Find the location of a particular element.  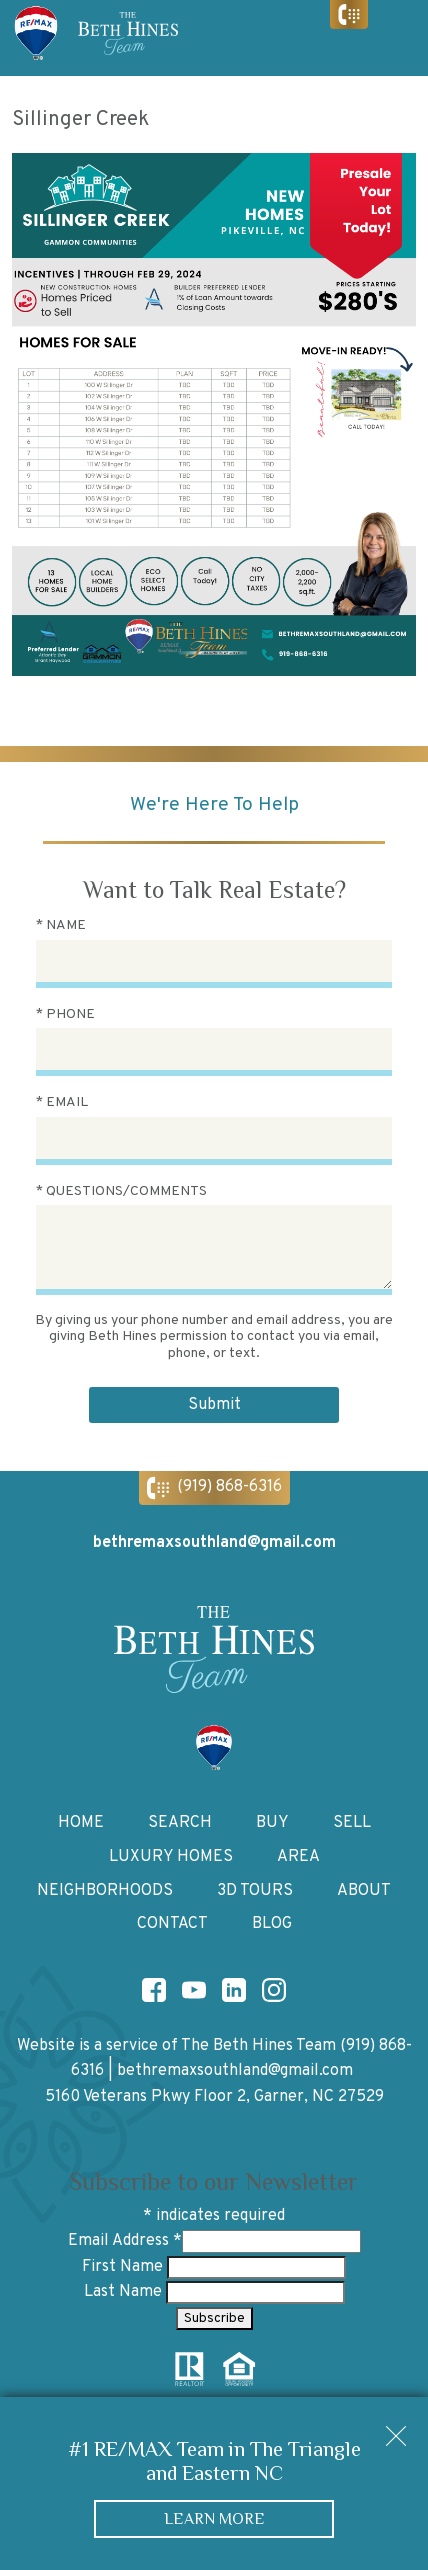

* Questions/Comments is located at coordinates (121, 1191).